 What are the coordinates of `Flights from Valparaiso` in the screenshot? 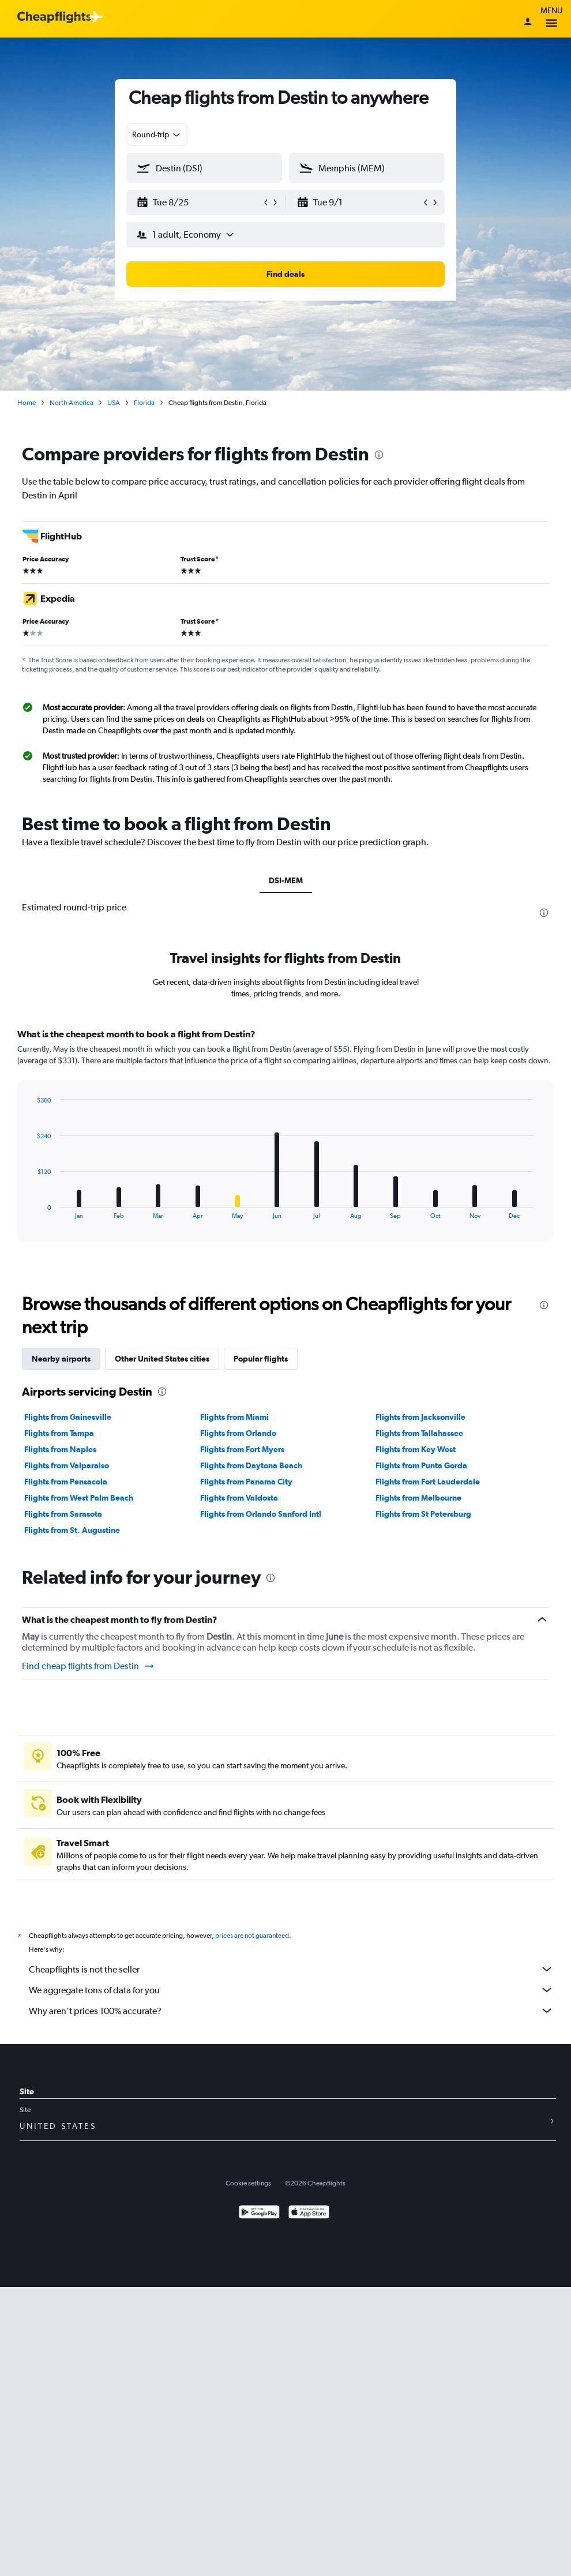 It's located at (66, 1465).